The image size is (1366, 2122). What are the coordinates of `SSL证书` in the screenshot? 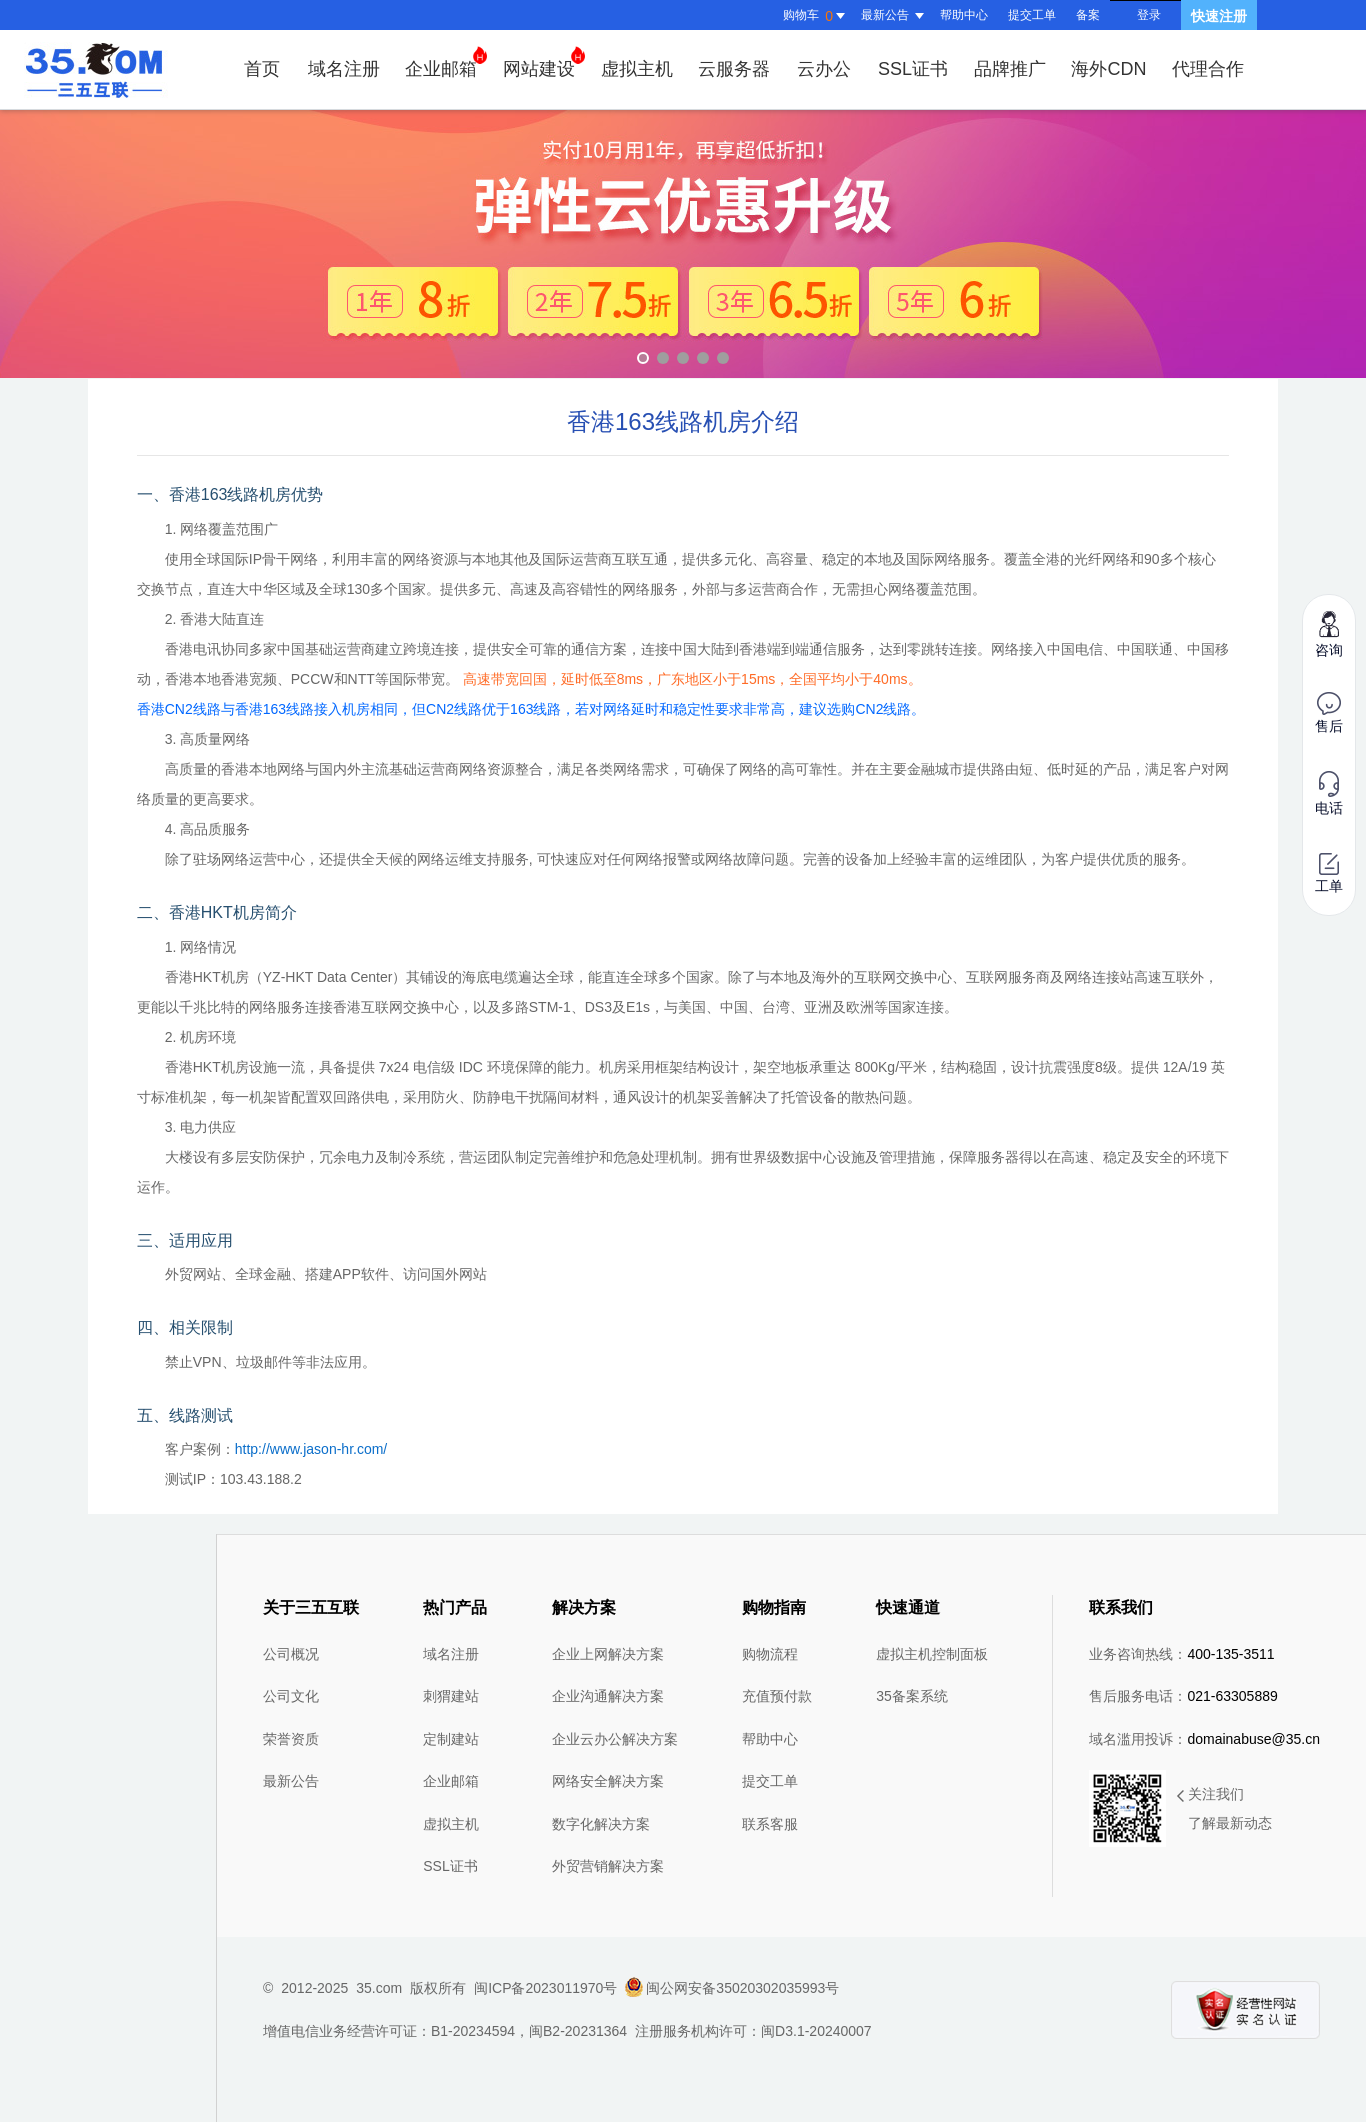 It's located at (913, 69).